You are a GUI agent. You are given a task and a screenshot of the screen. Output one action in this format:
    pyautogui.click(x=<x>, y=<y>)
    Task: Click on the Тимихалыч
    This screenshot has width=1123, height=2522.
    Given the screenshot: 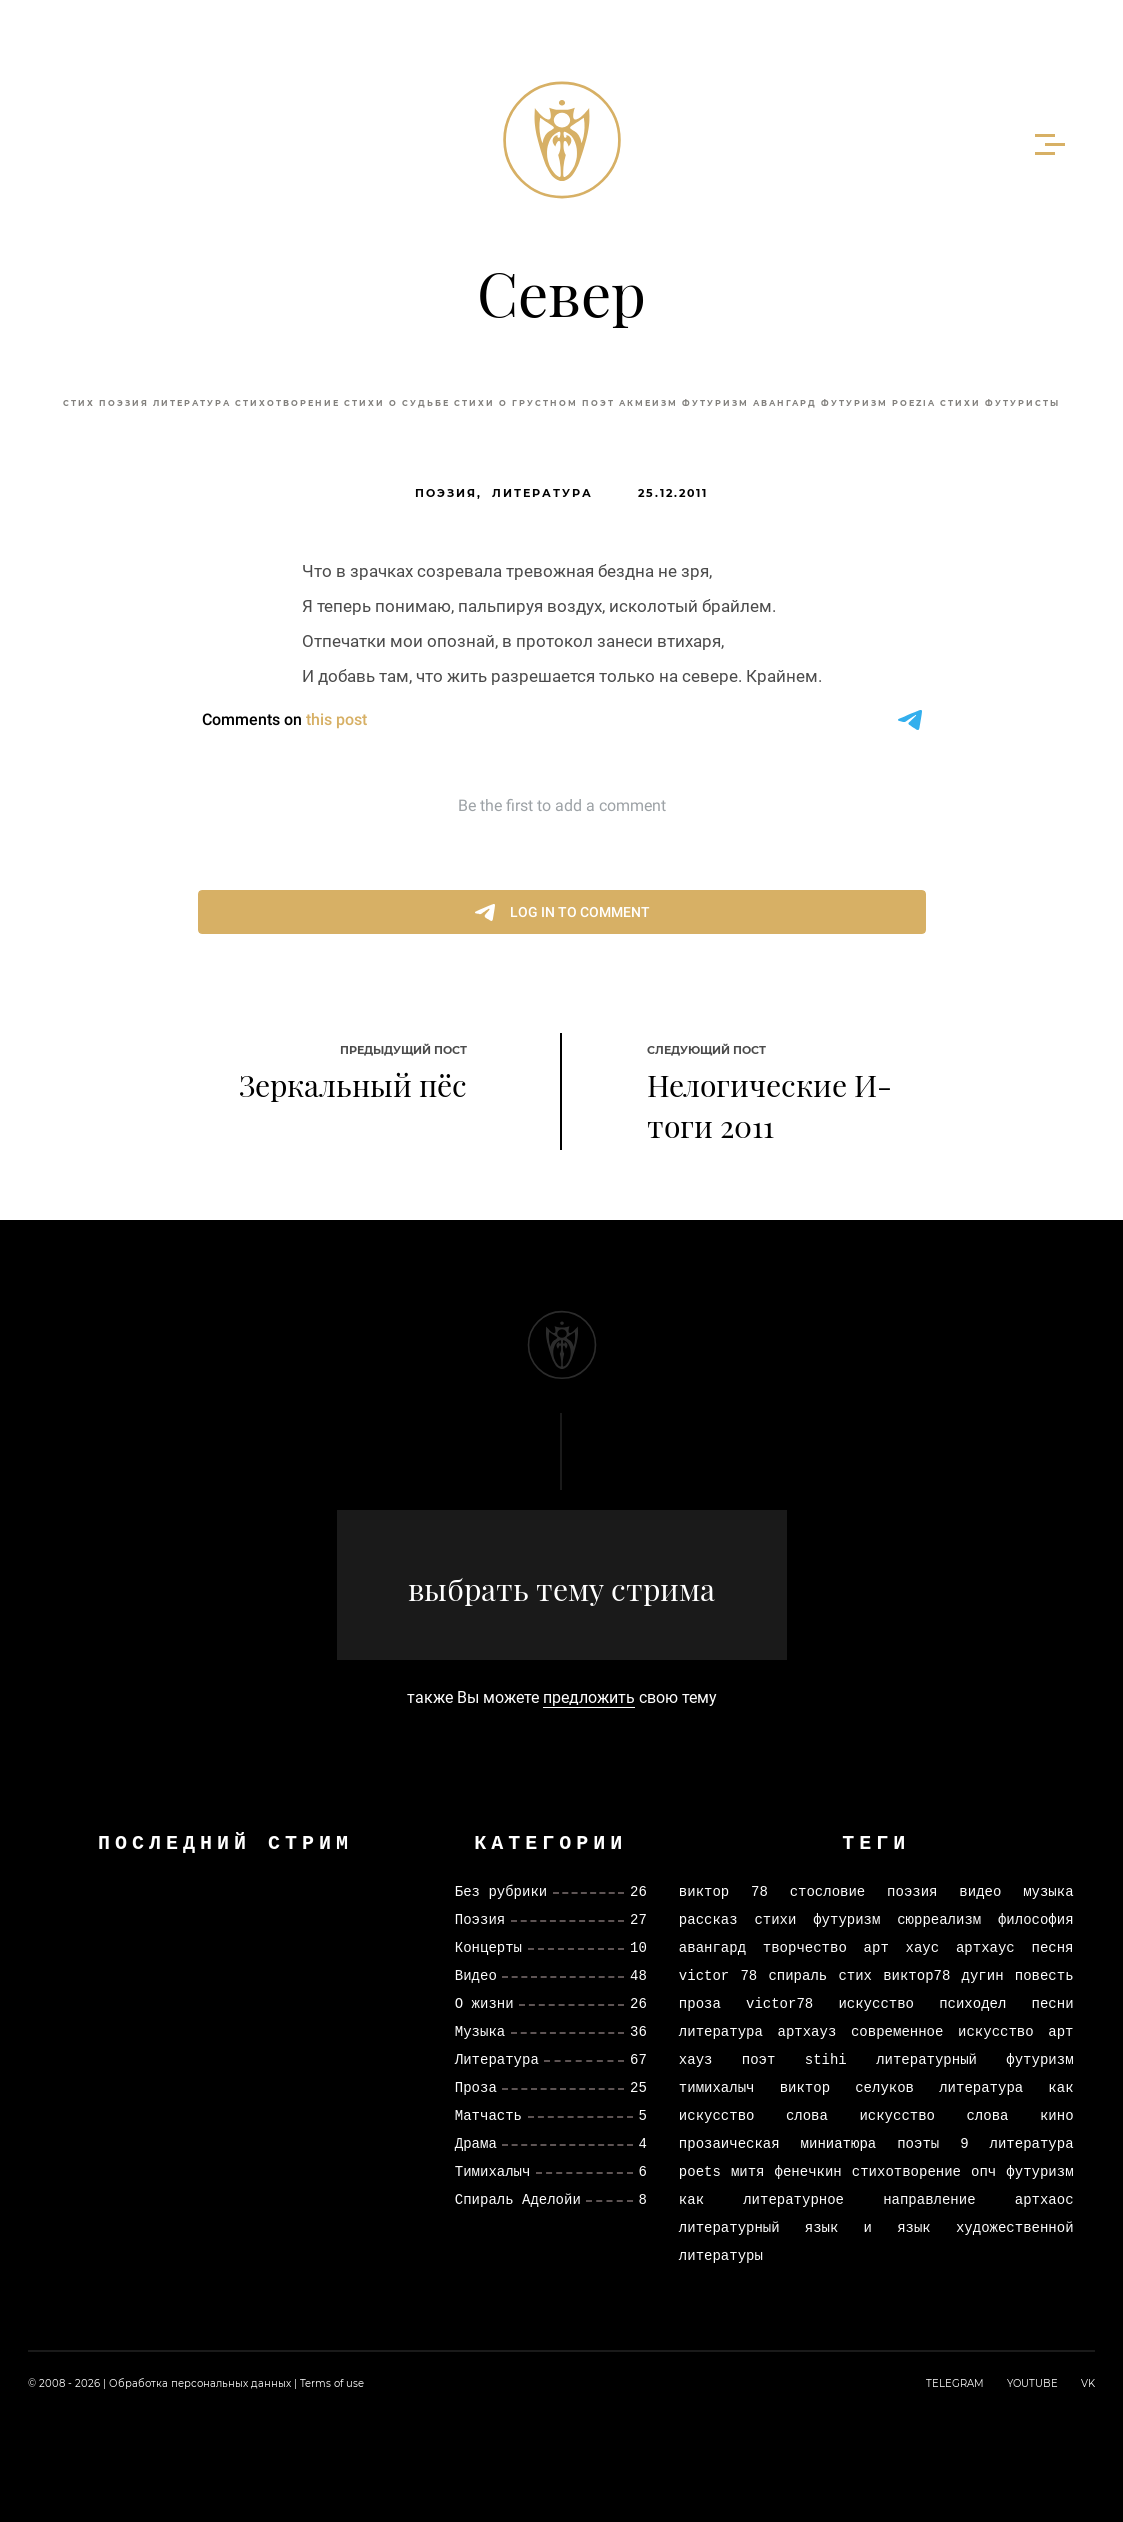 What is the action you would take?
    pyautogui.click(x=493, y=2171)
    